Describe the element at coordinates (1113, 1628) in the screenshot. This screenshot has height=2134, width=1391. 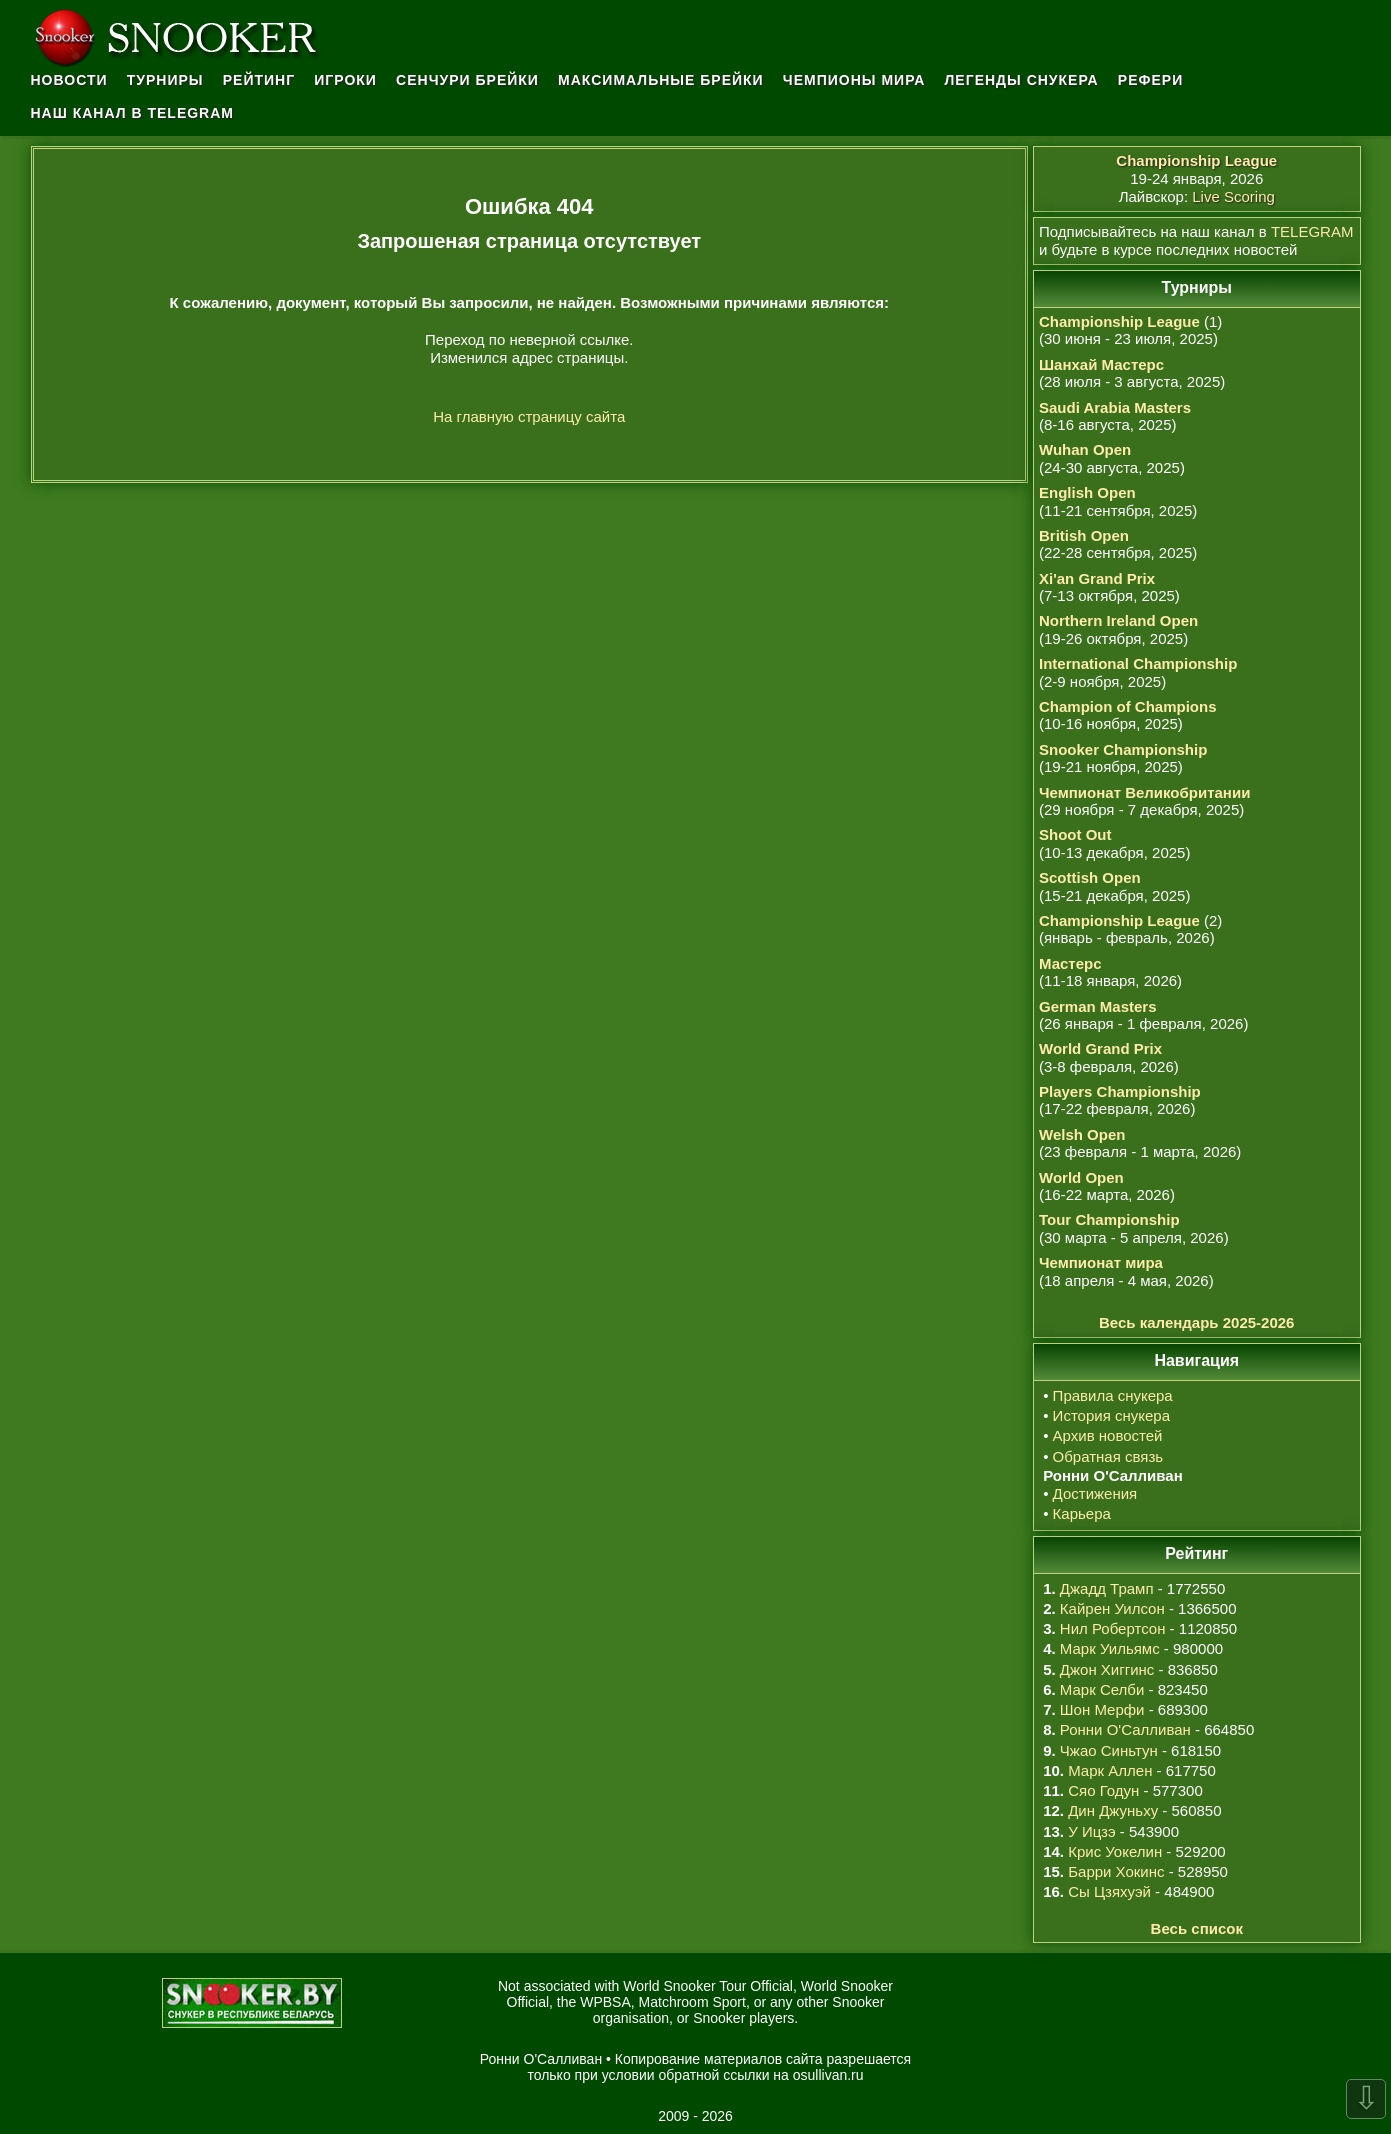
I see `Нил Робертсон` at that location.